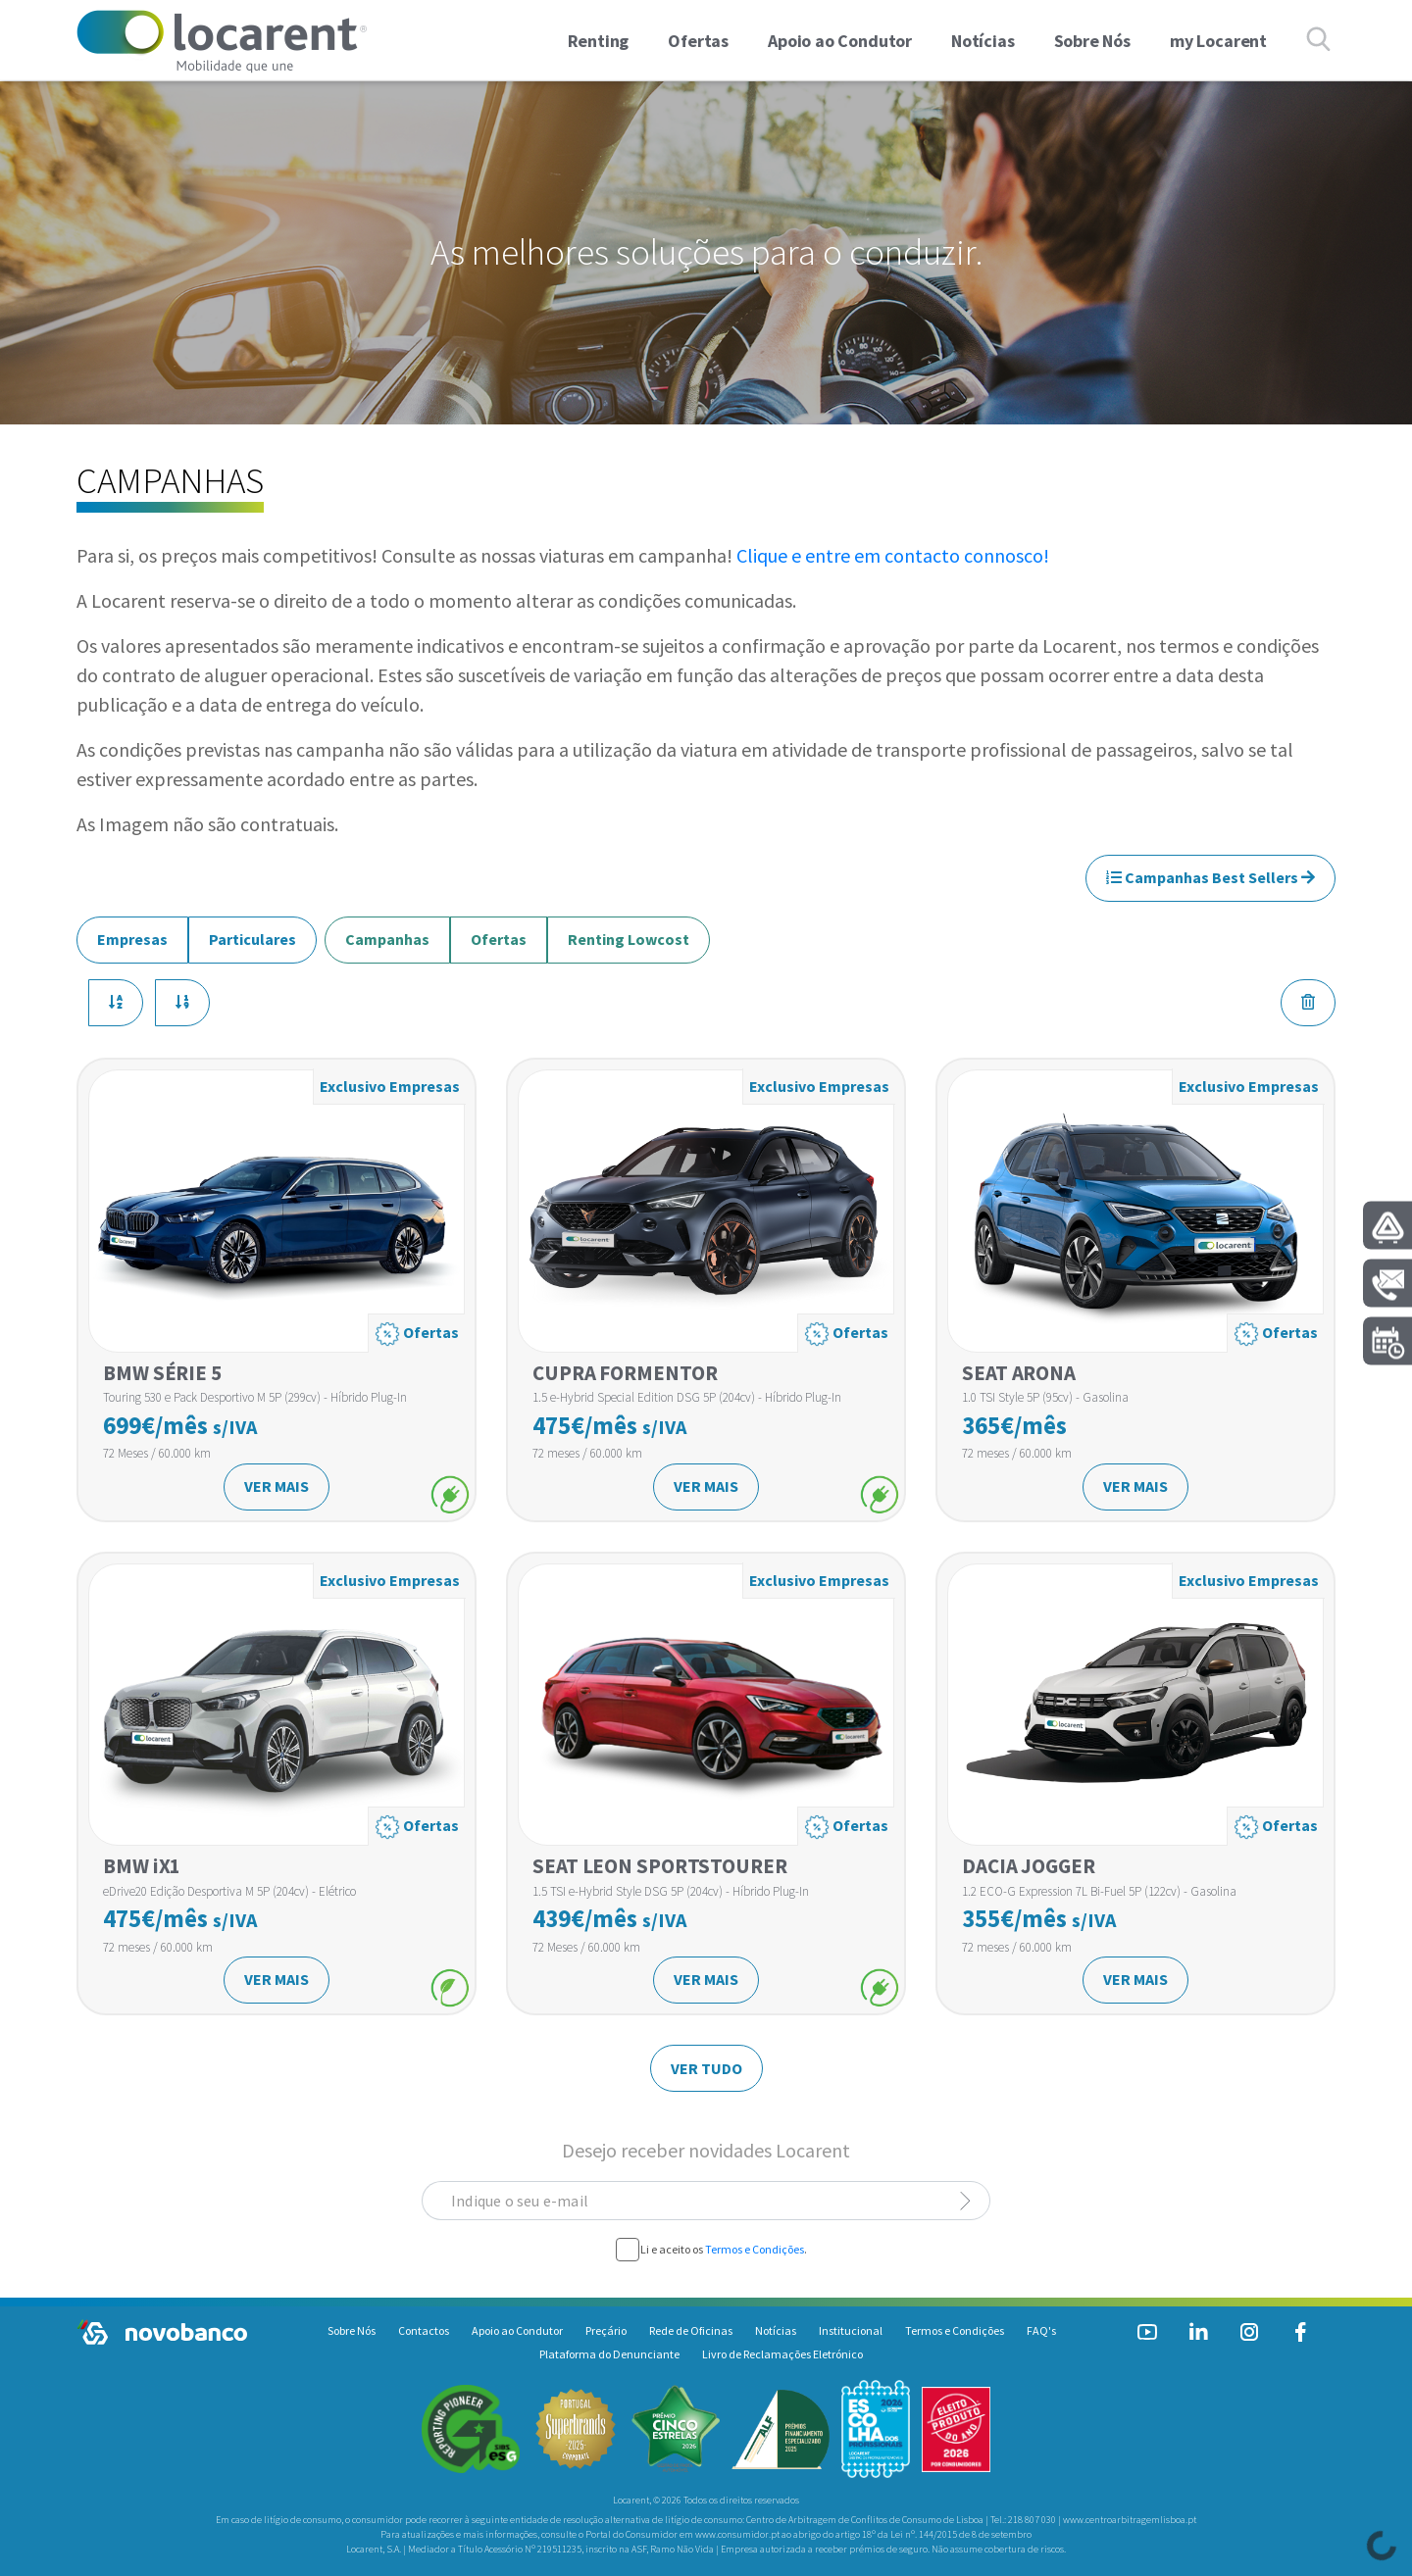 Image resolution: width=1412 pixels, height=2576 pixels. Describe the element at coordinates (698, 40) in the screenshot. I see `Ofertas [button]` at that location.